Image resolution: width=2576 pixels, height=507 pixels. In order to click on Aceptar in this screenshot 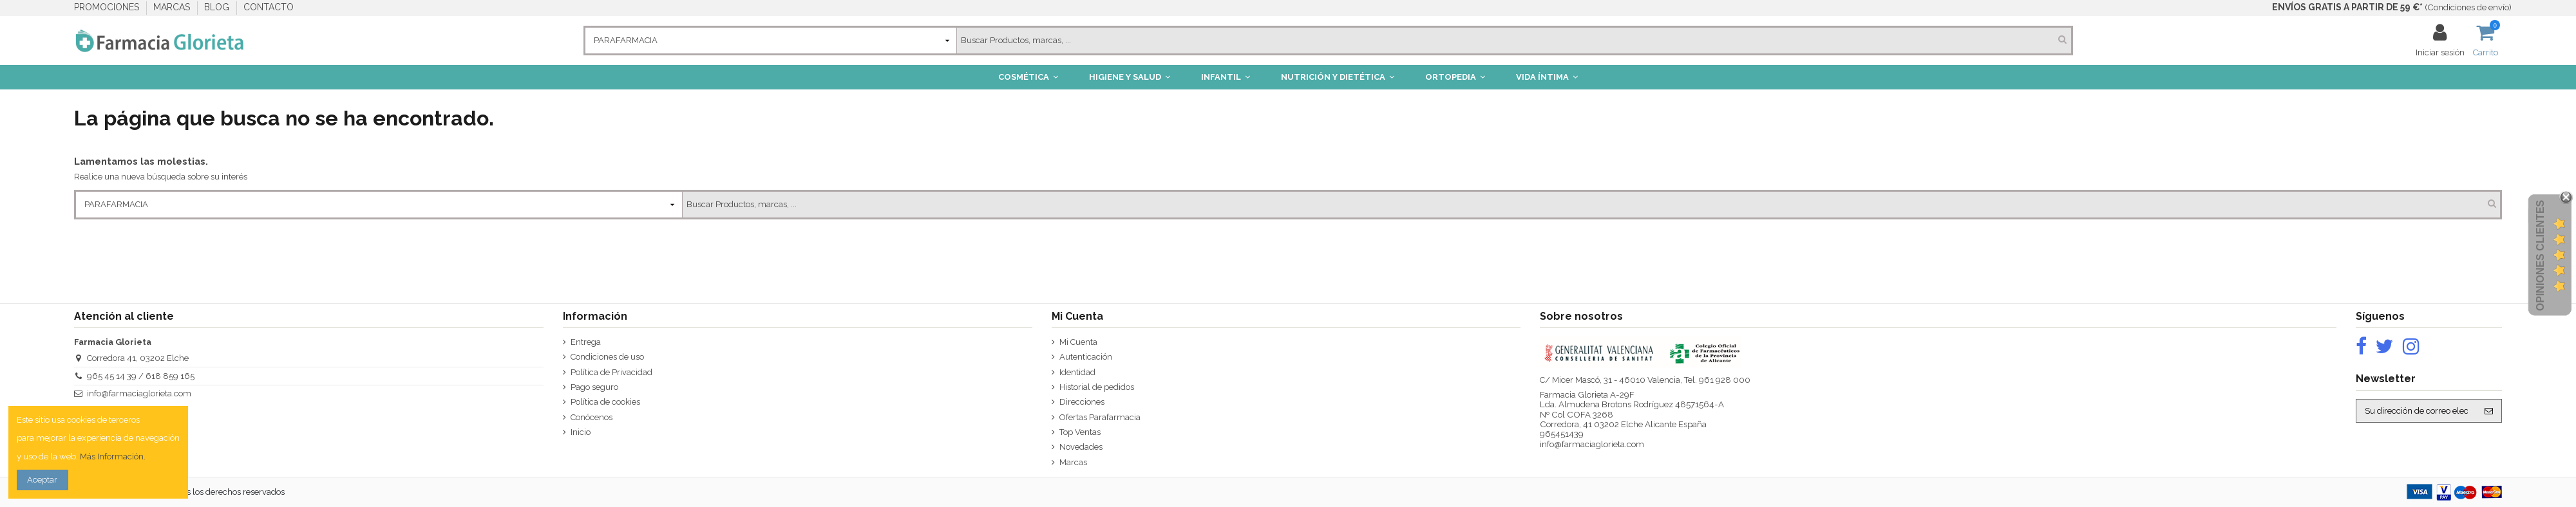, I will do `click(42, 479)`.